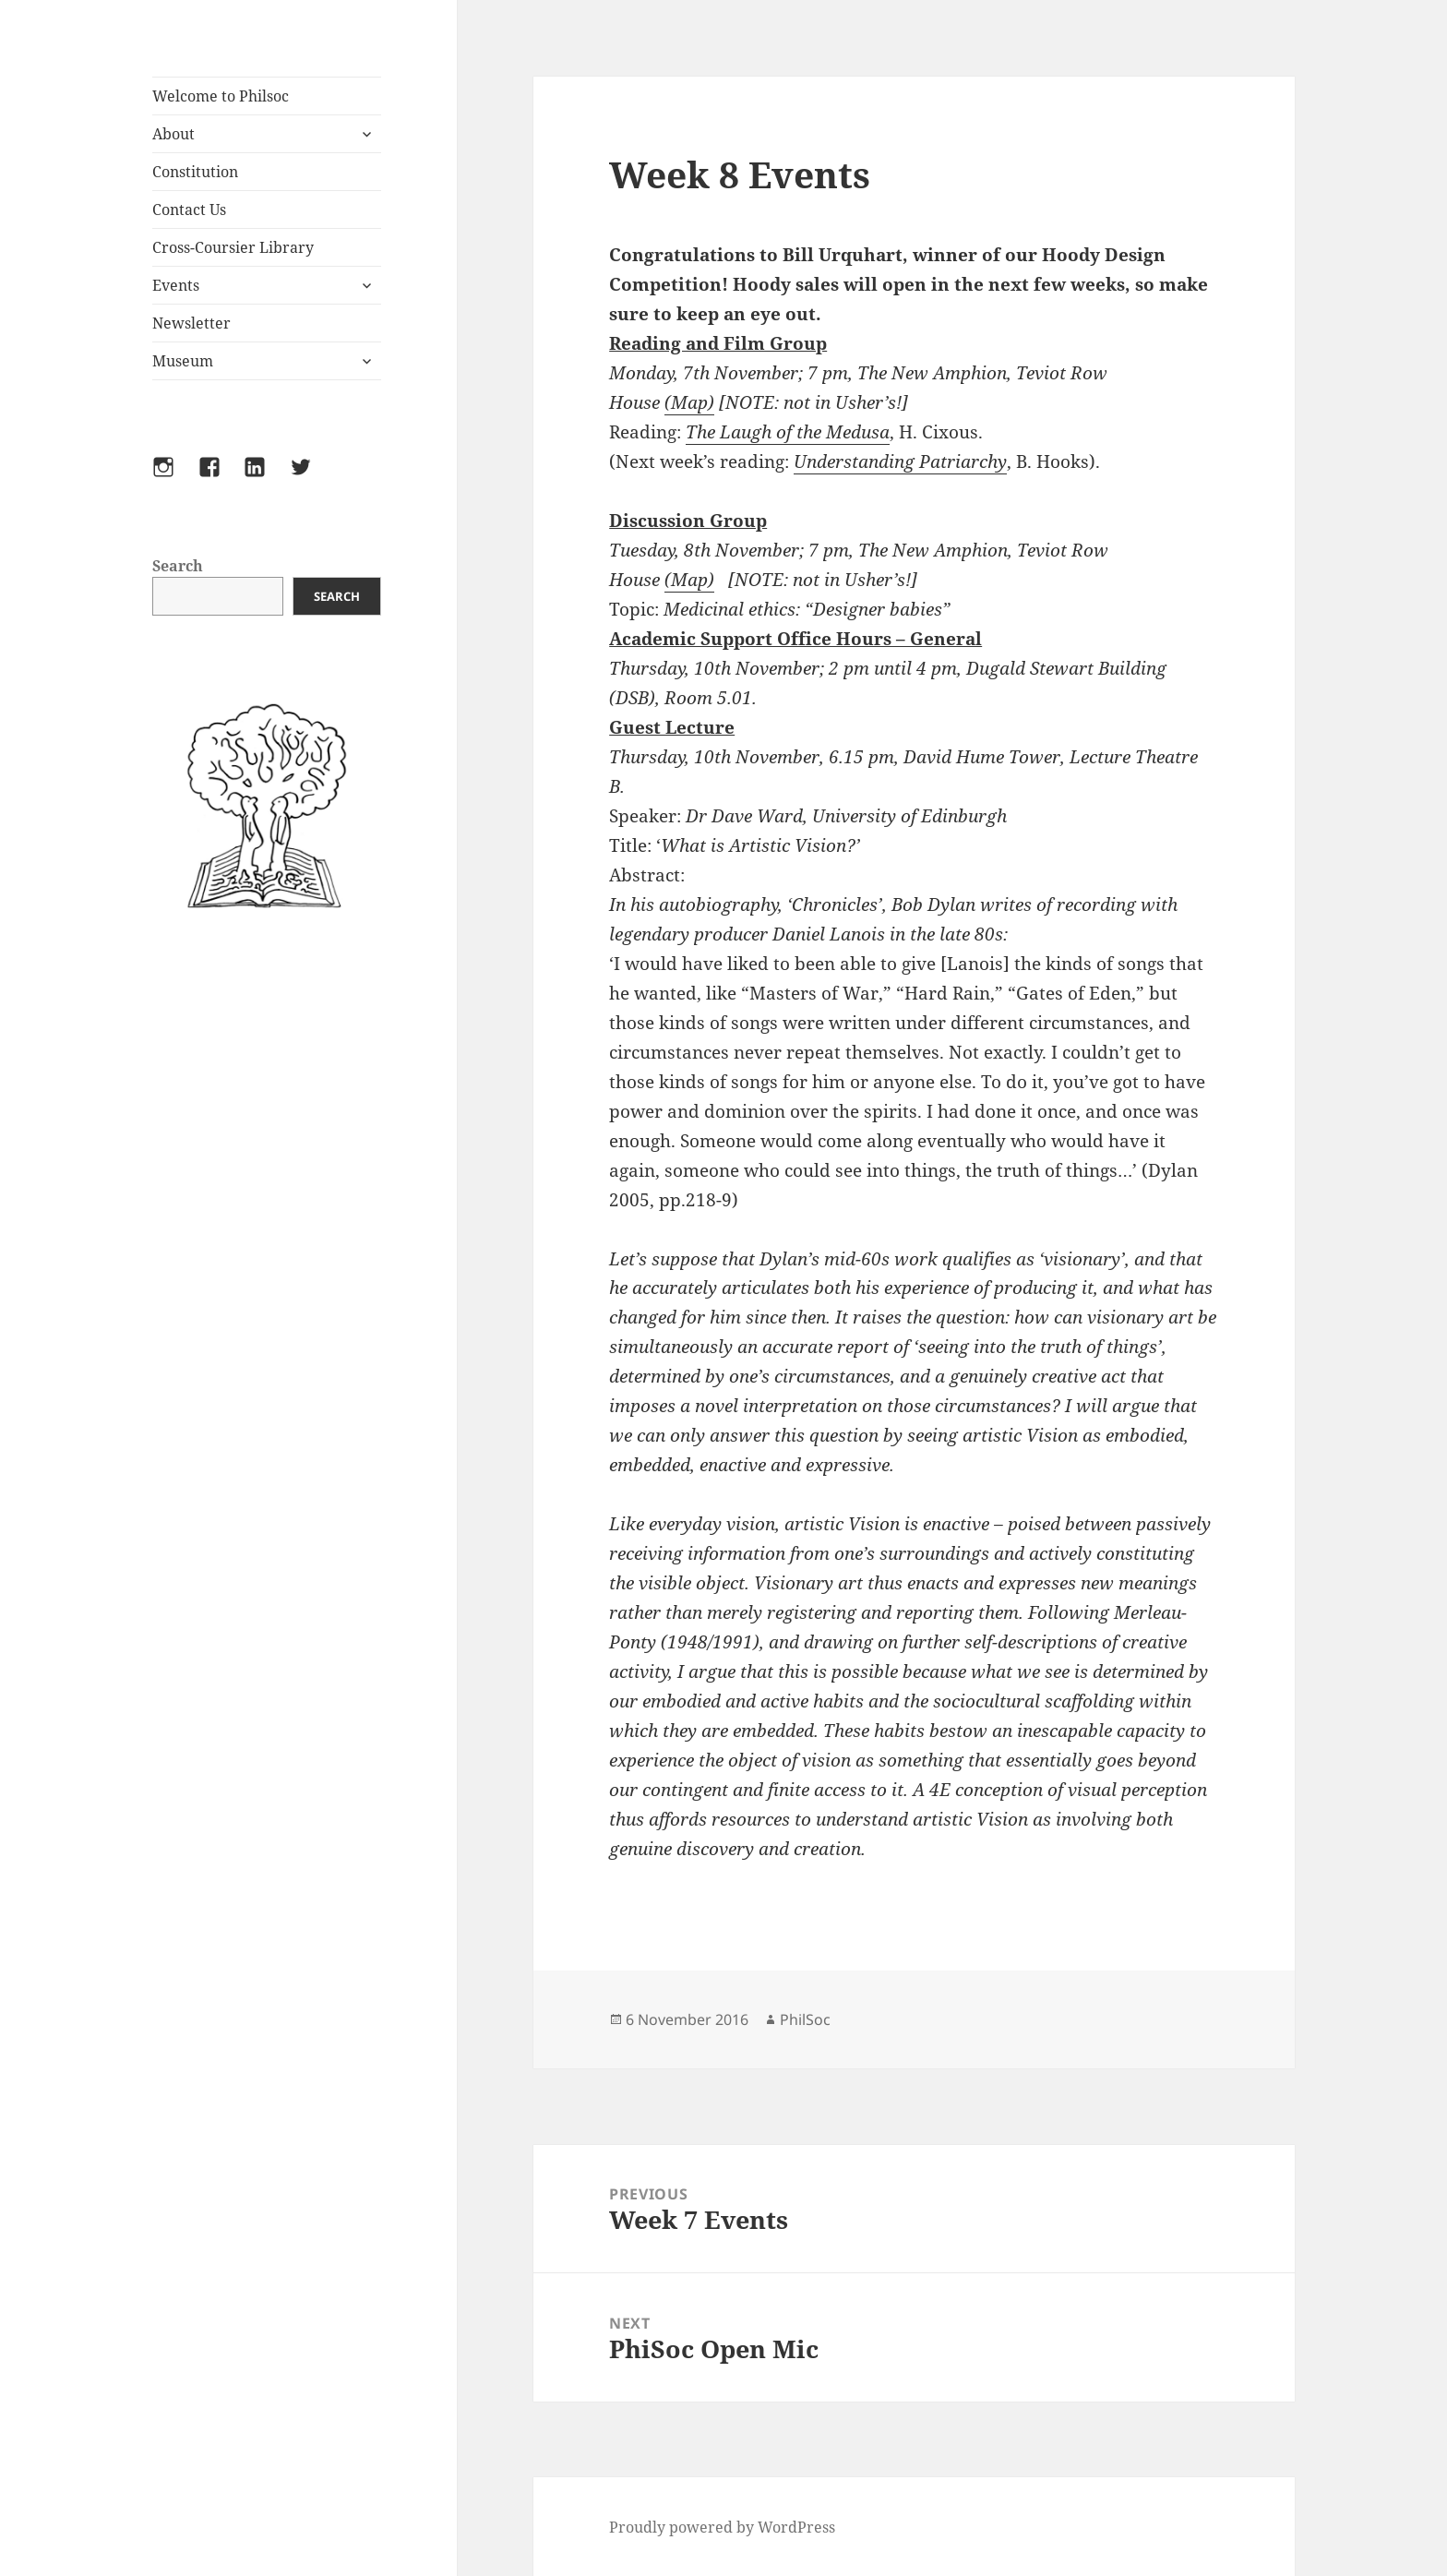 The image size is (1447, 2576). What do you see at coordinates (805, 2019) in the screenshot?
I see `PhilSoc` at bounding box center [805, 2019].